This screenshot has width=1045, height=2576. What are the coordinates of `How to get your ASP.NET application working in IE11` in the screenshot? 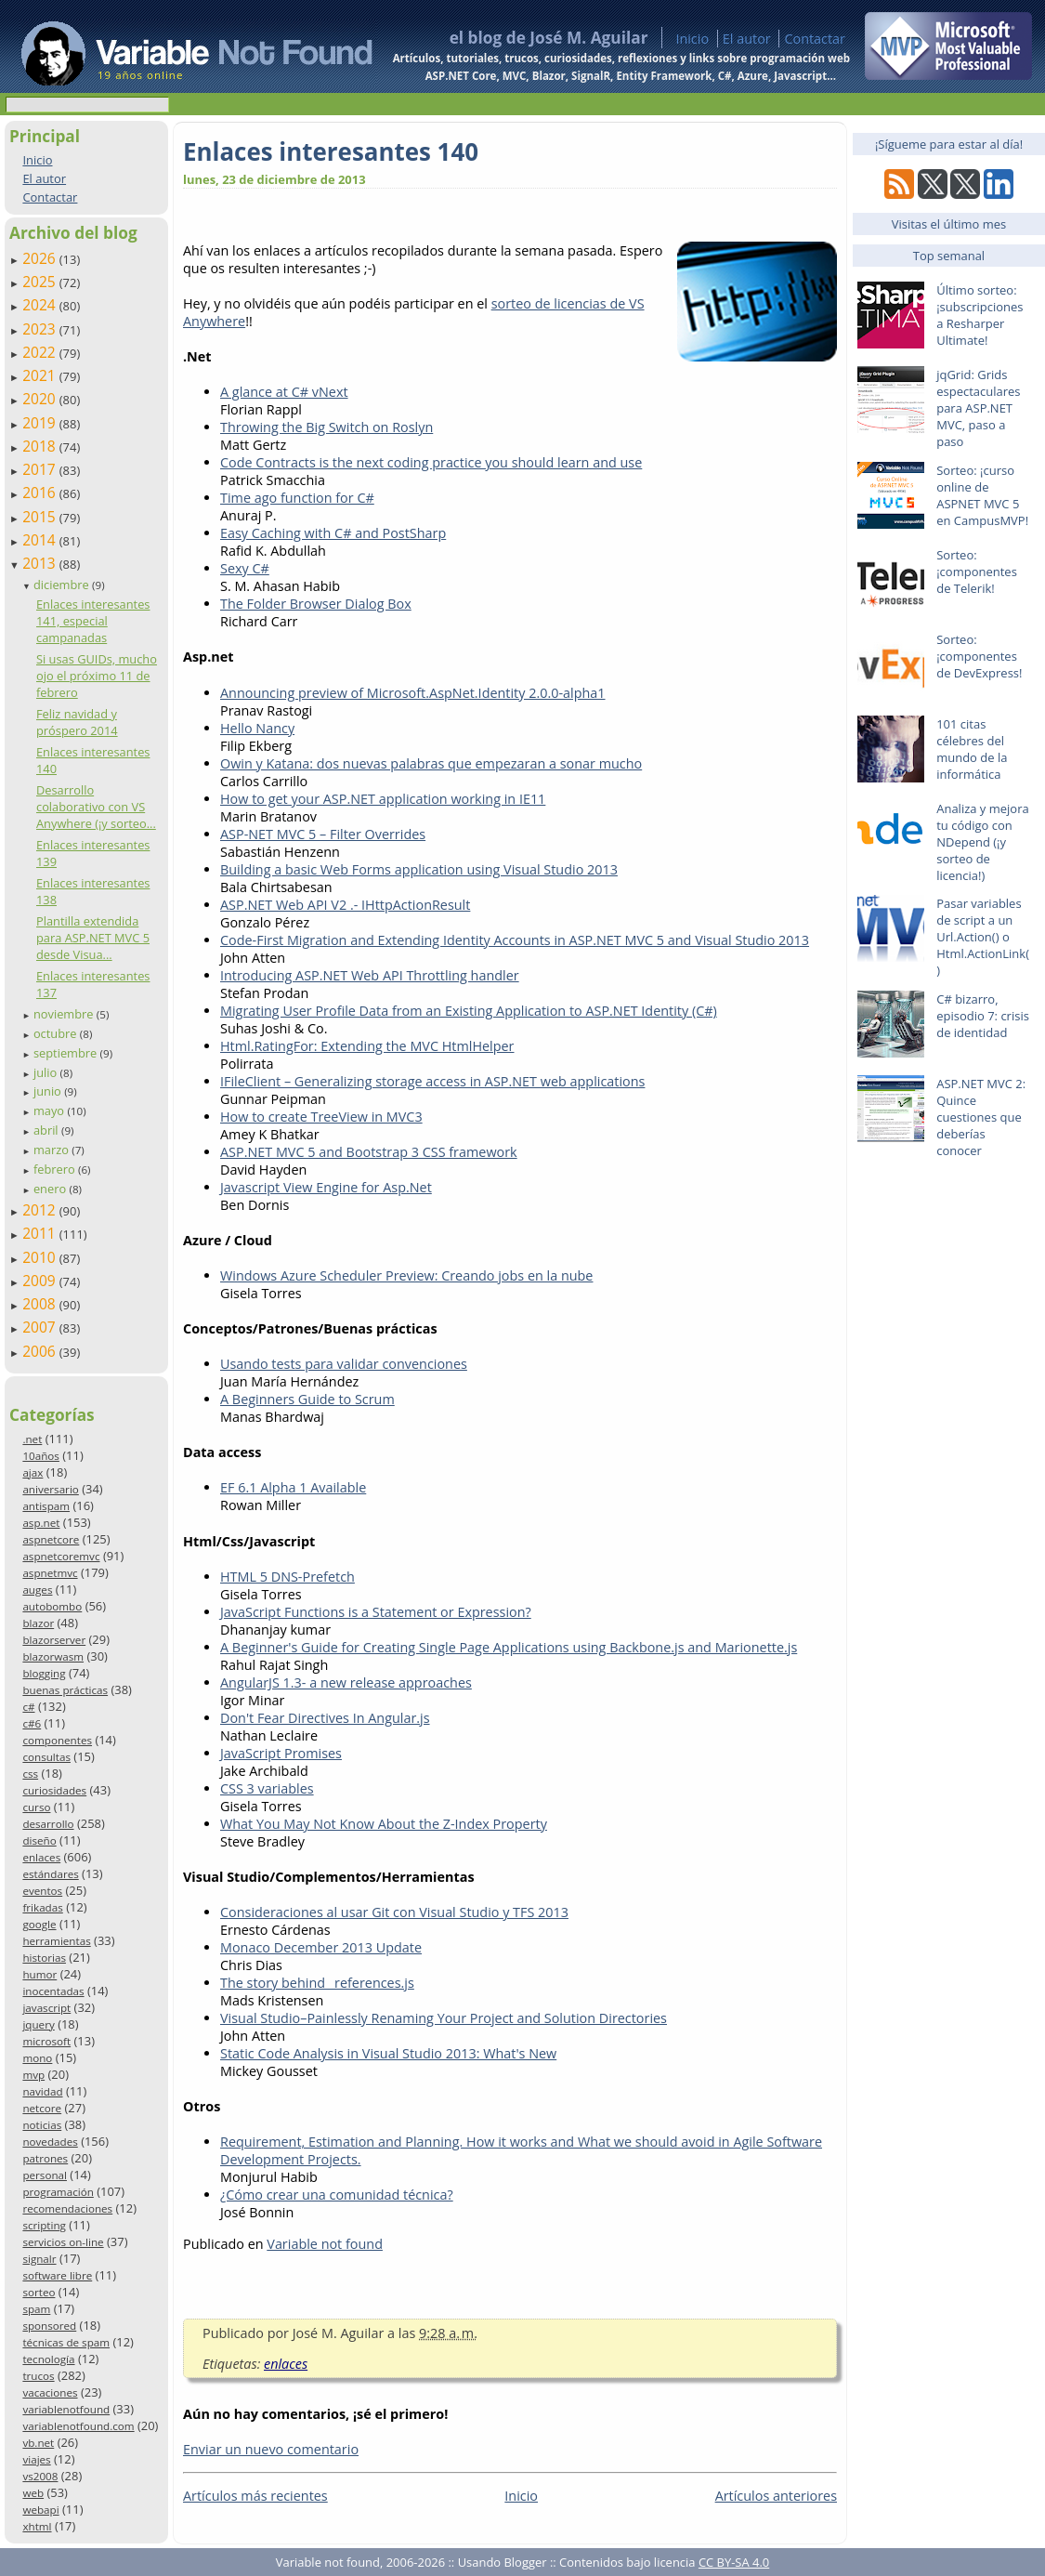 It's located at (382, 799).